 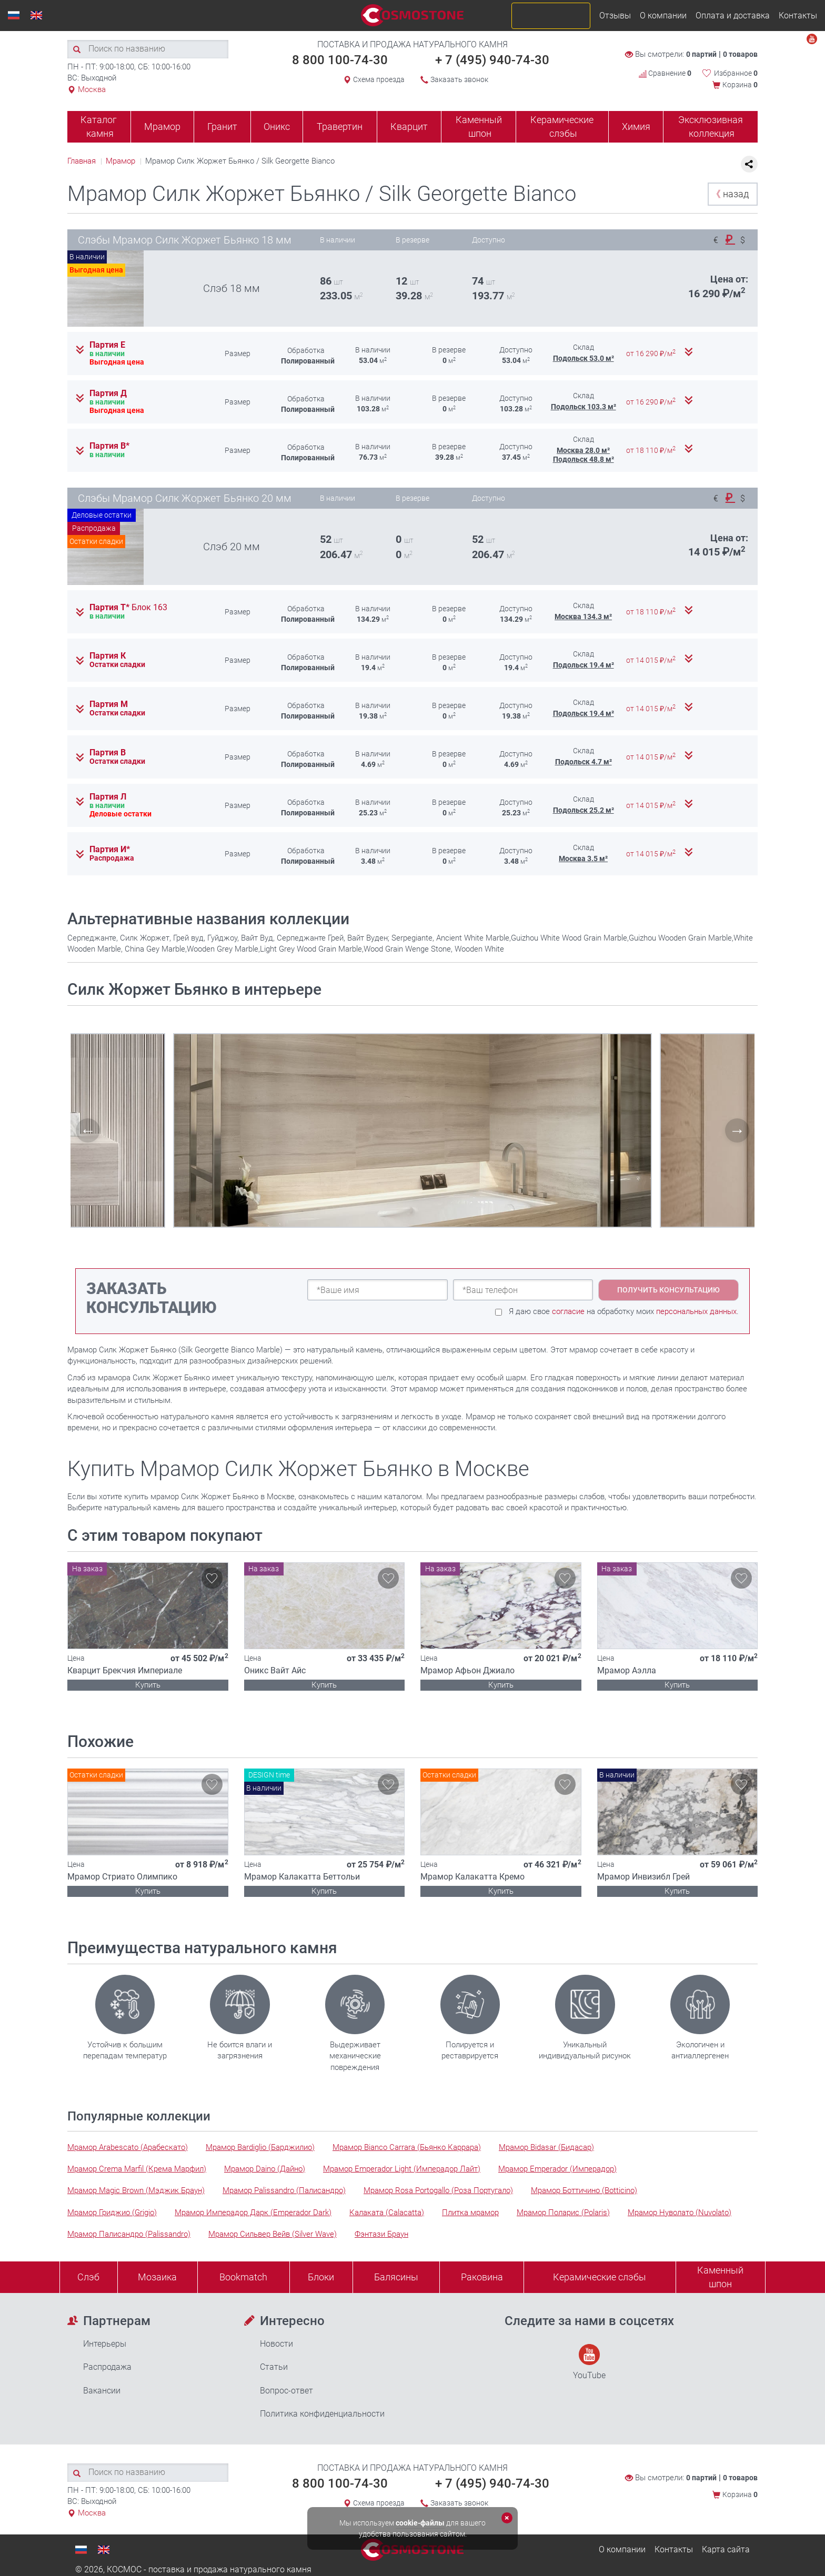 I want to click on Мрамор Bardiglio (Барджилио), so click(x=260, y=2147).